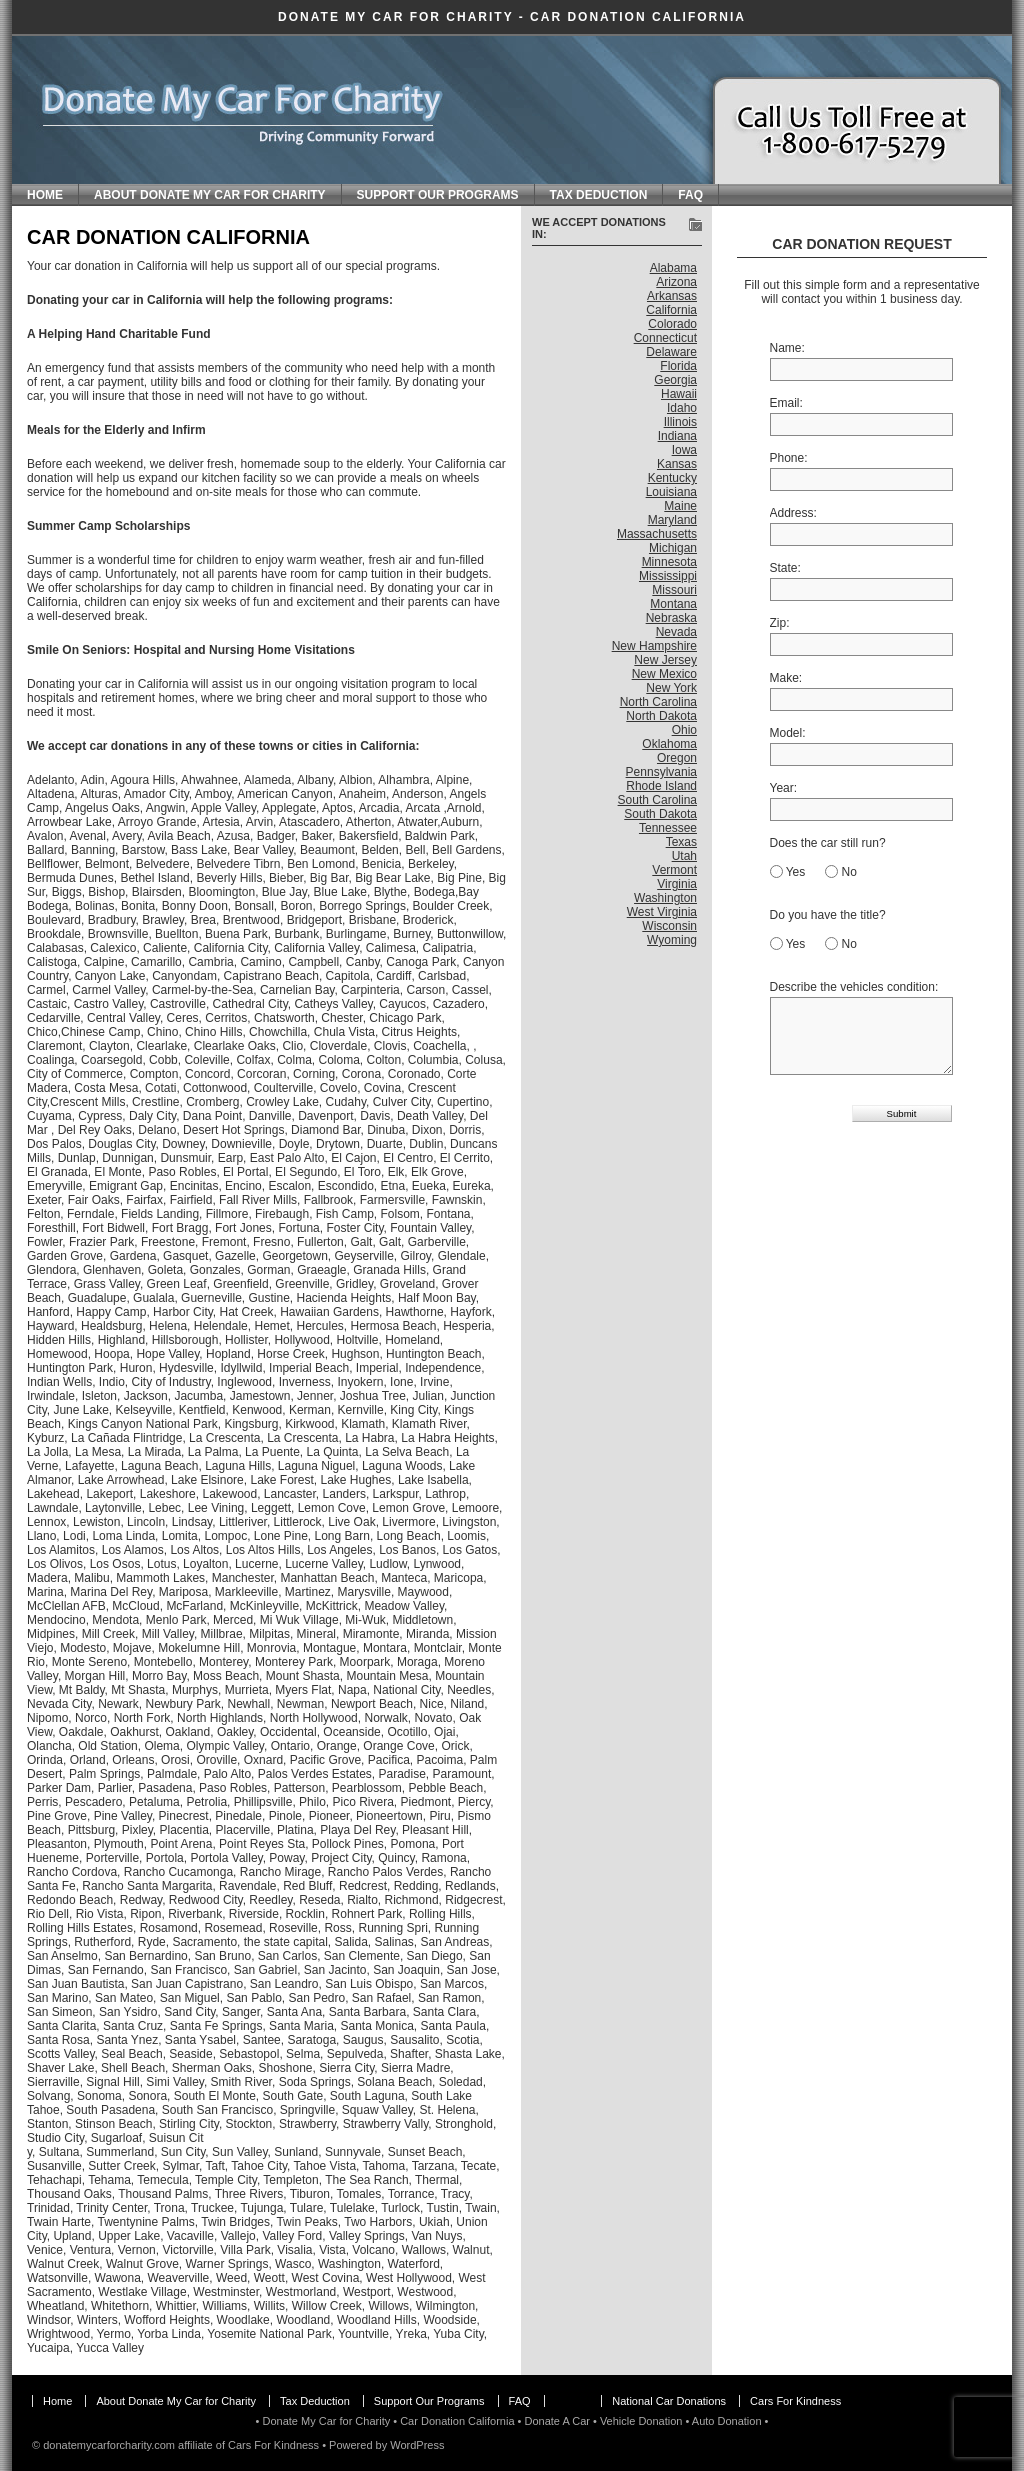 This screenshot has height=2471, width=1024. I want to click on New Jersey, so click(665, 660).